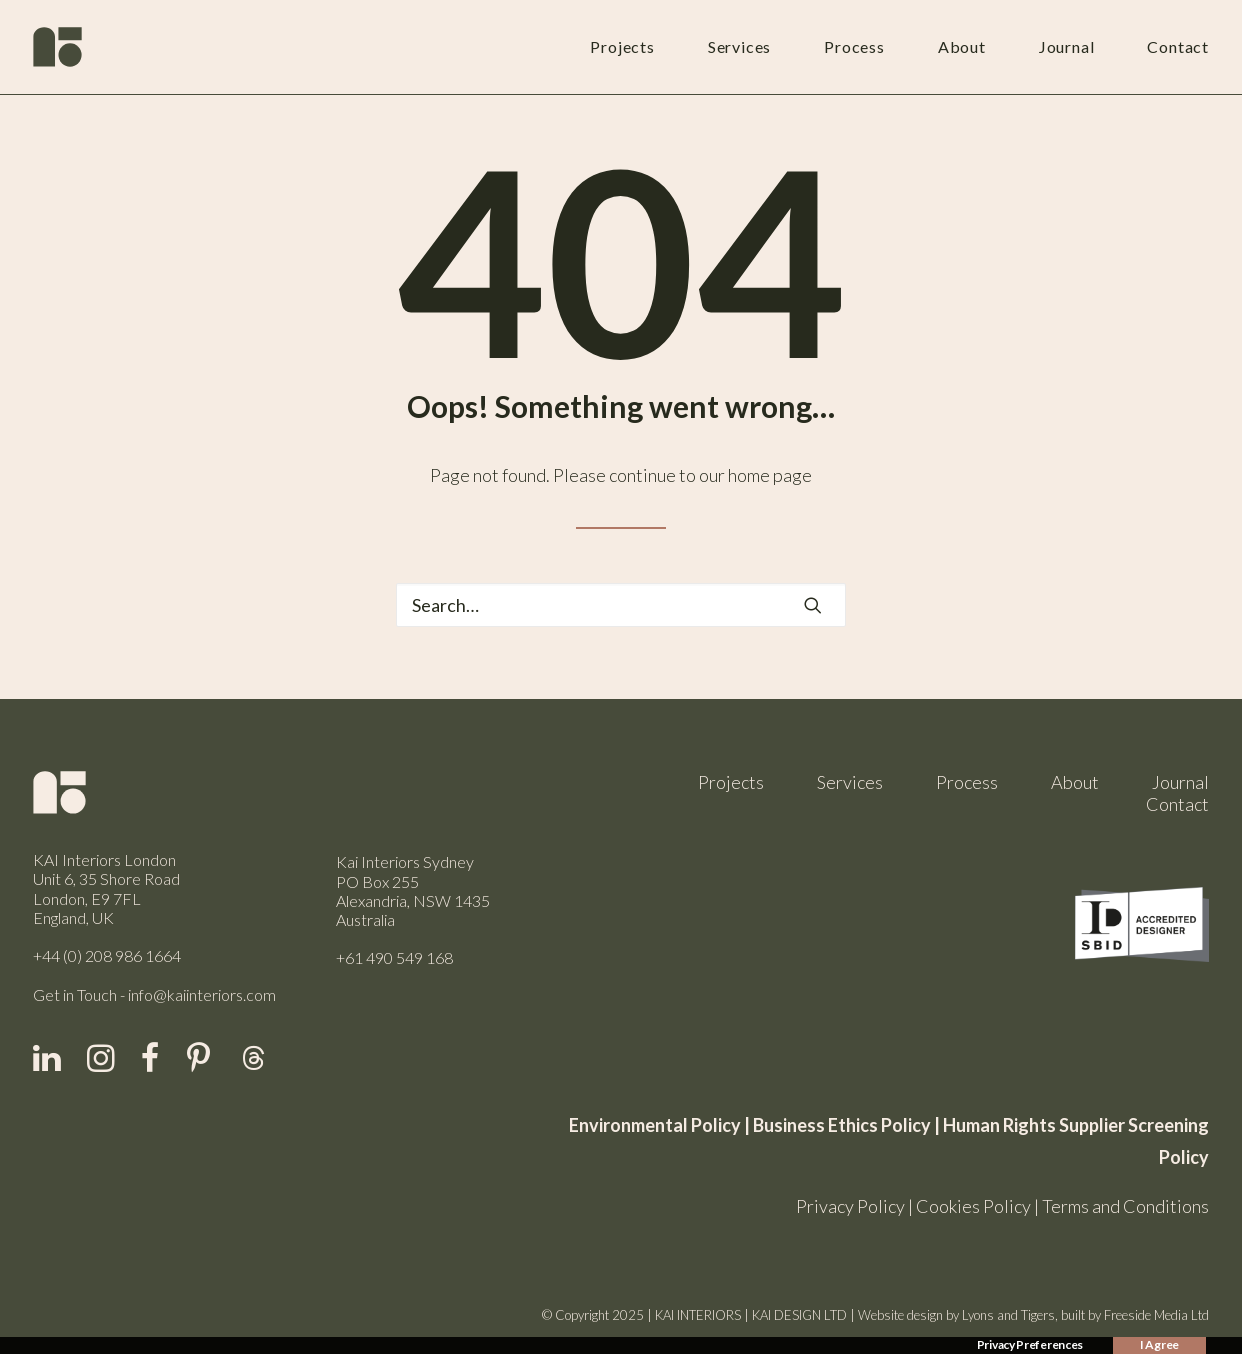 This screenshot has width=1242, height=1354. What do you see at coordinates (640, 47) in the screenshot?
I see `[menuitem]` at bounding box center [640, 47].